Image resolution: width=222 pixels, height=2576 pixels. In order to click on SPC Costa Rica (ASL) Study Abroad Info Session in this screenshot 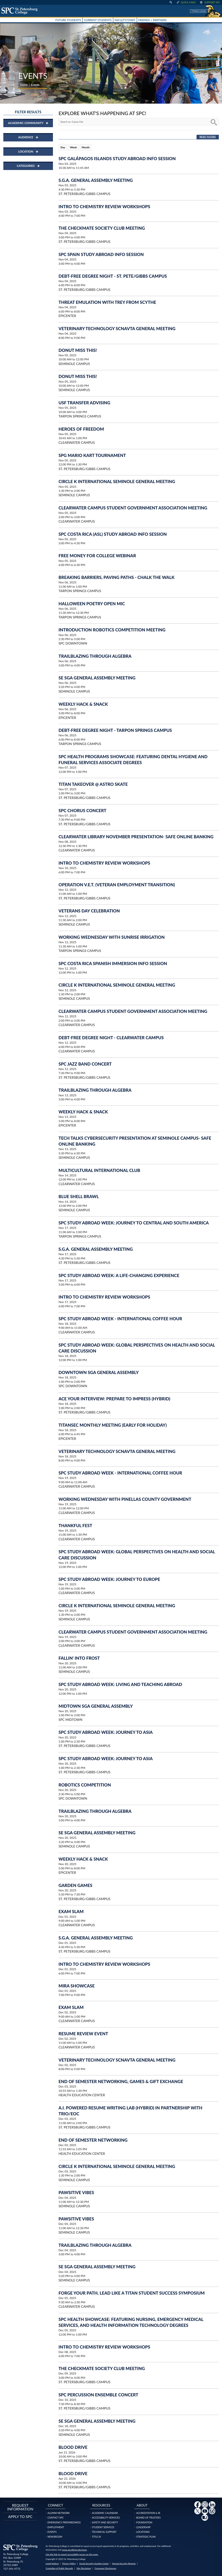, I will do `click(113, 534)`.